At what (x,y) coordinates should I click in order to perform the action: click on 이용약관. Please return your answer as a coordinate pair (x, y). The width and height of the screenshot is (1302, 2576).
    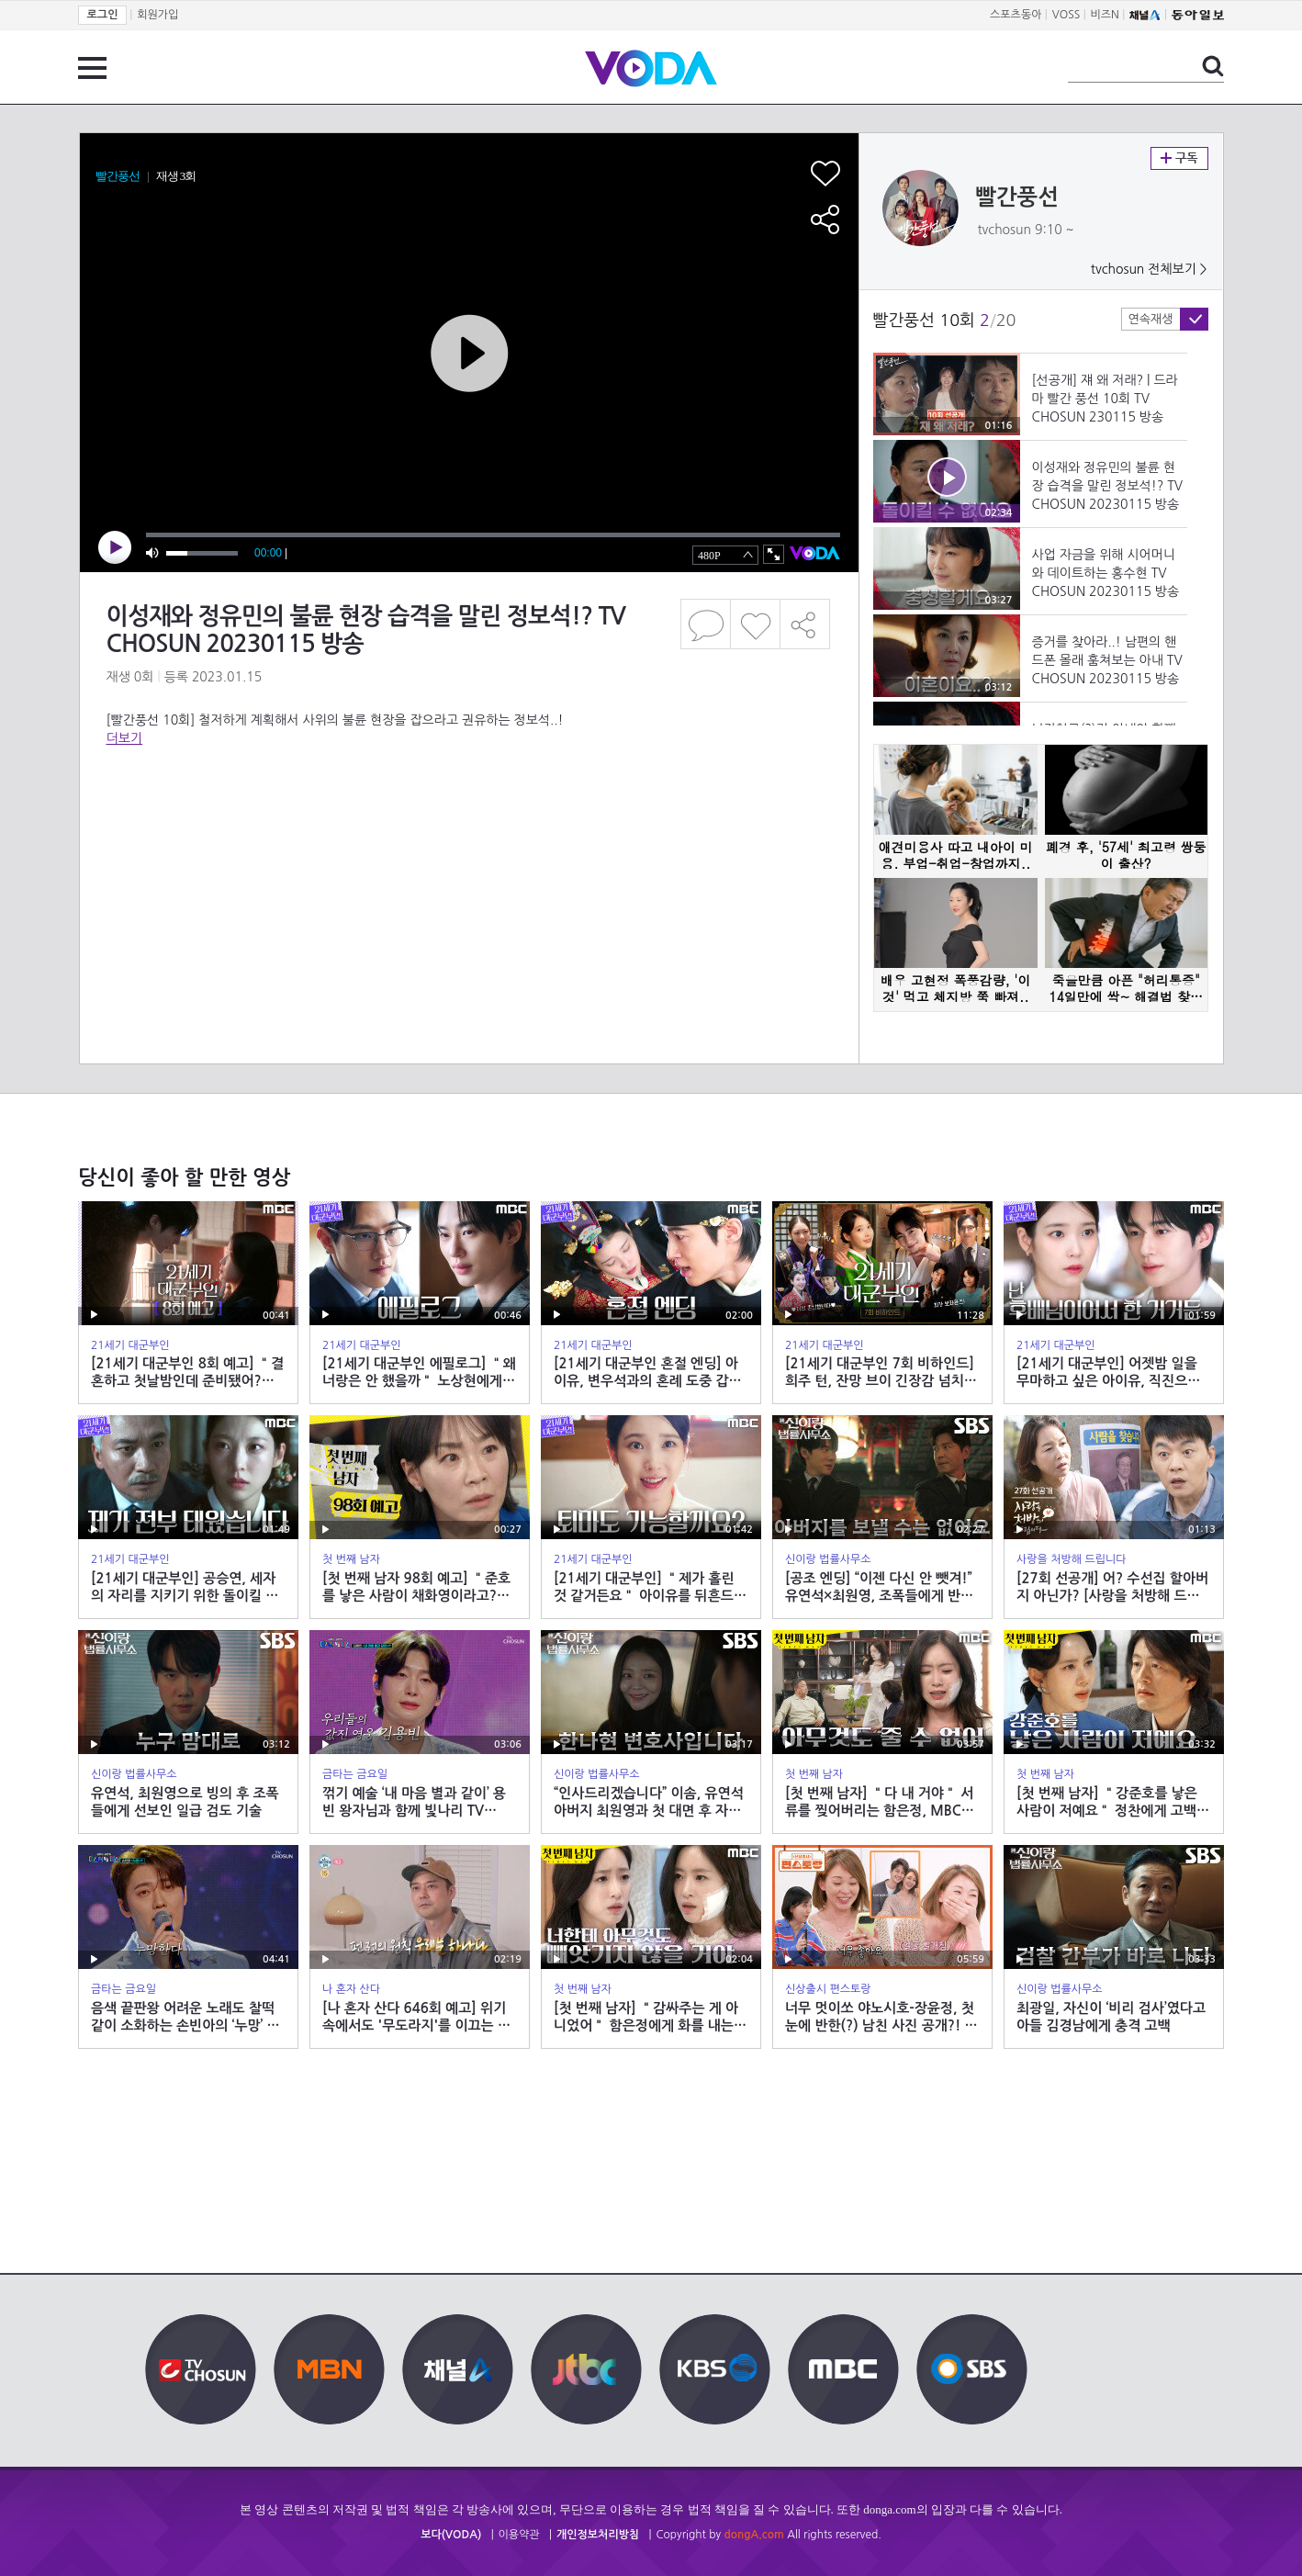
    Looking at the image, I should click on (519, 2534).